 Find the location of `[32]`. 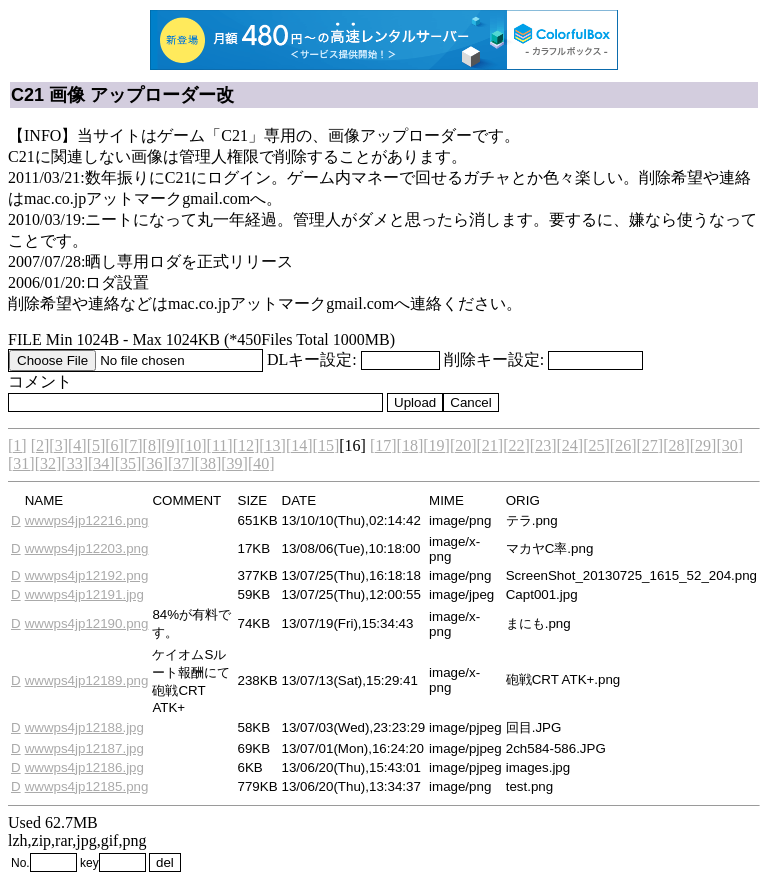

[32] is located at coordinates (48, 463).